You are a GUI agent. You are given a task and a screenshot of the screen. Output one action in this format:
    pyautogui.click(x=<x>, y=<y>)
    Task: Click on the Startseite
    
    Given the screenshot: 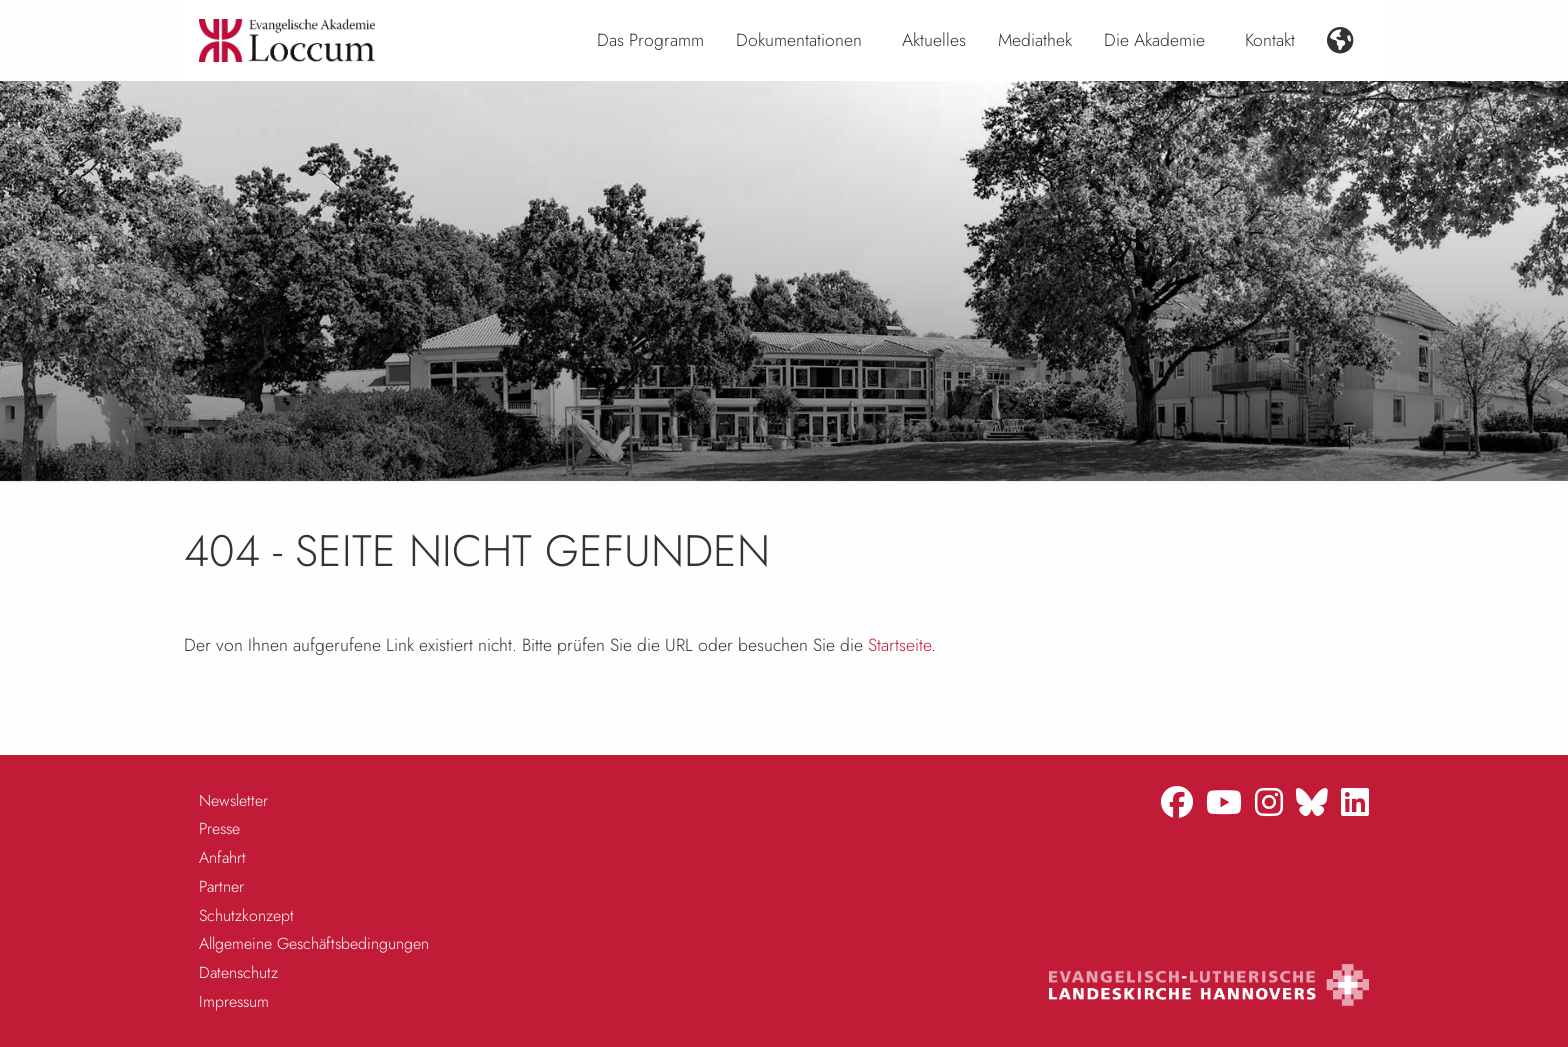 What is the action you would take?
    pyautogui.click(x=899, y=645)
    